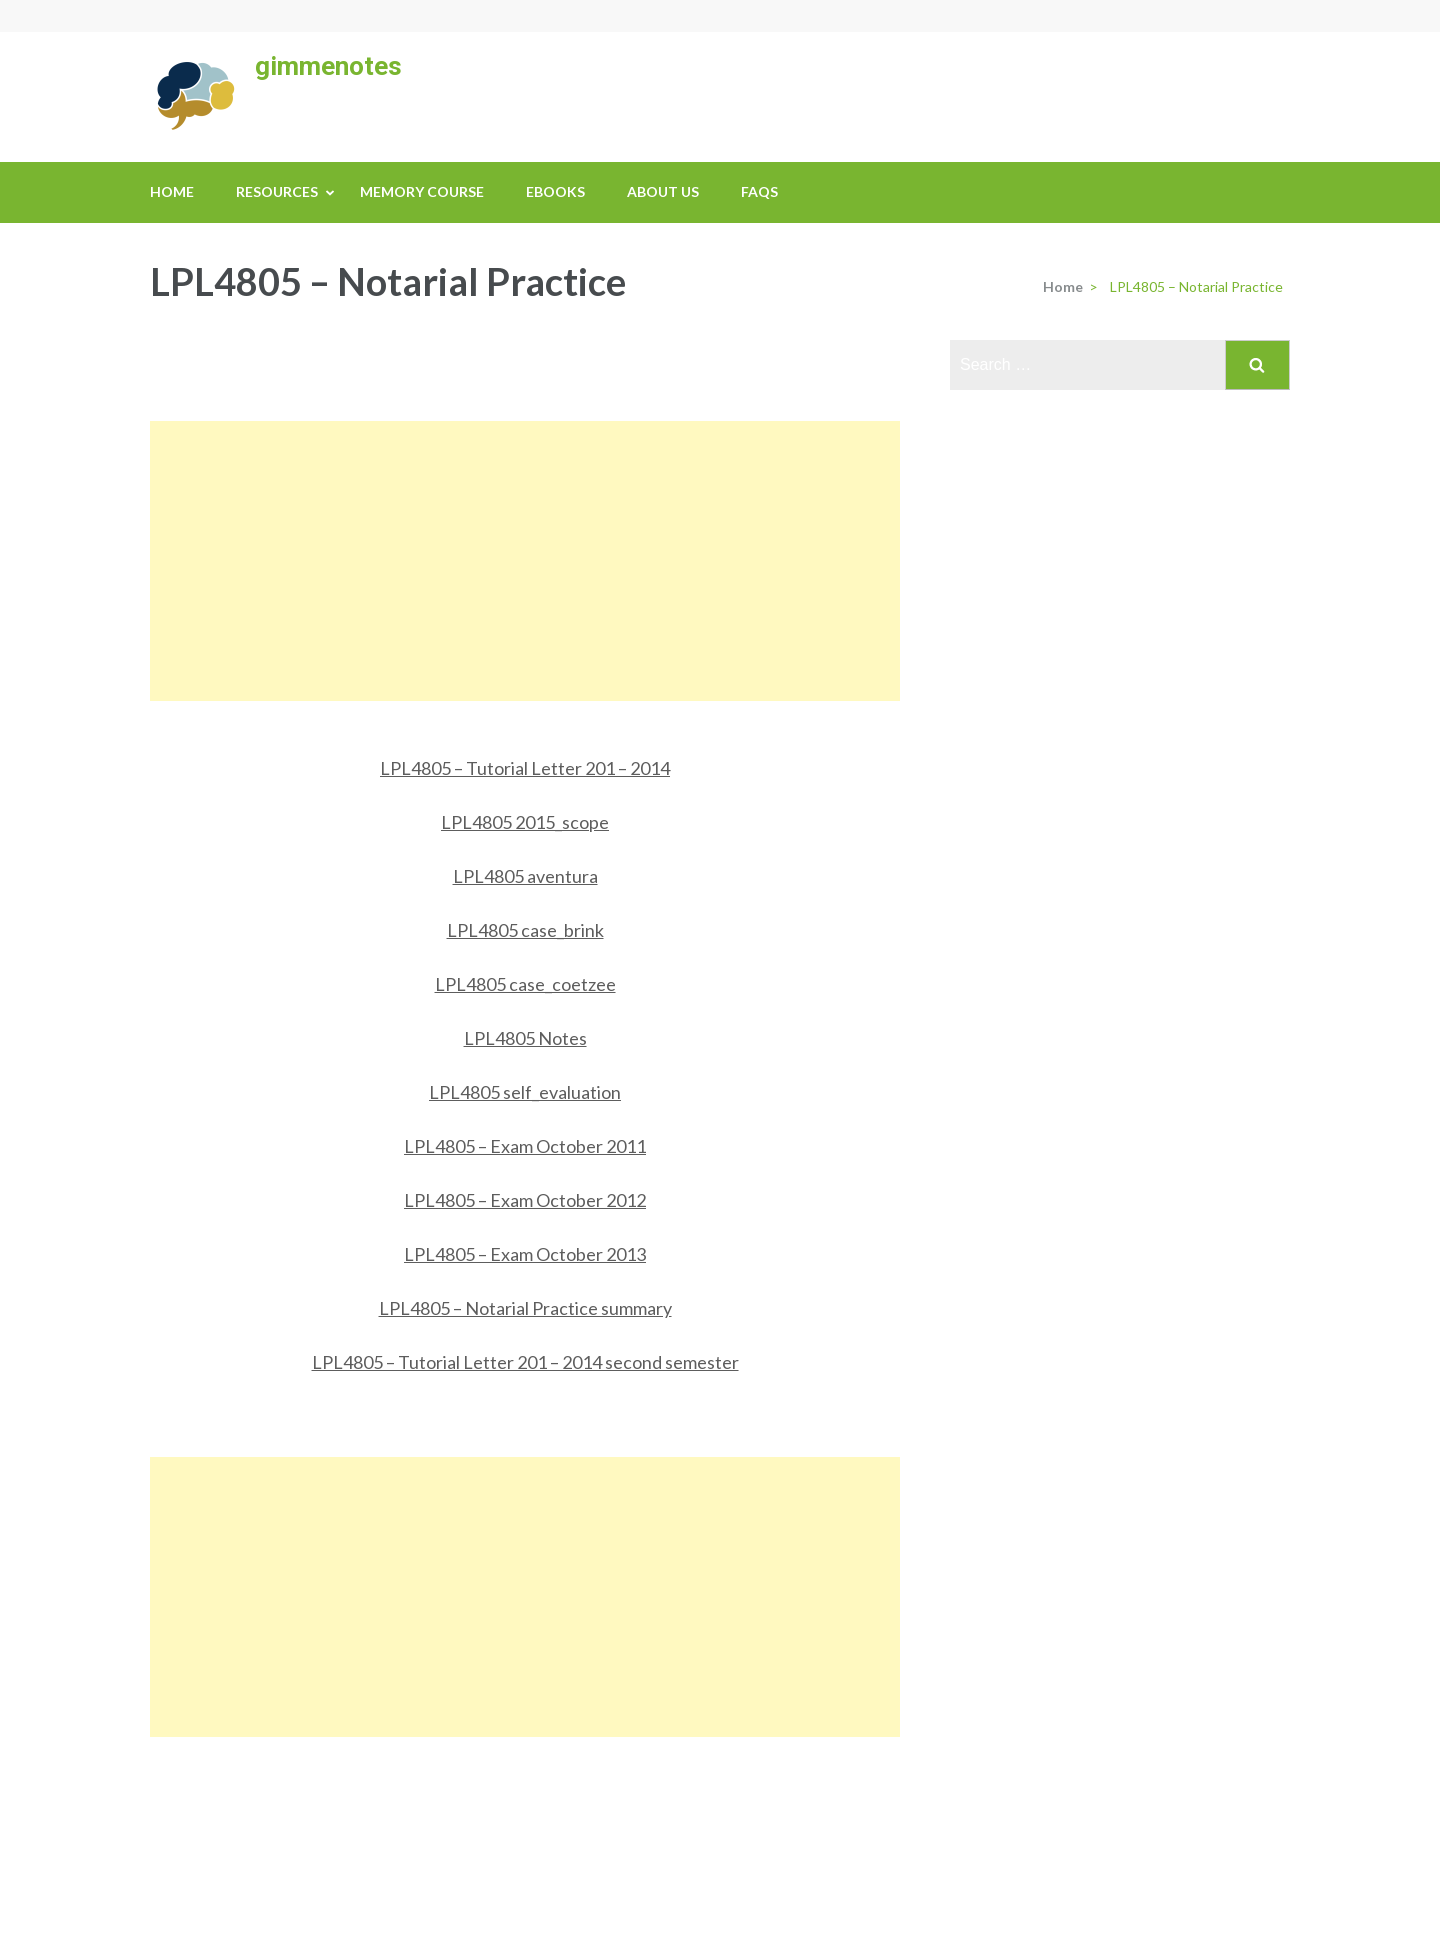 The image size is (1440, 1955). What do you see at coordinates (525, 1146) in the screenshot?
I see `LPL4805 – Exam October 2011` at bounding box center [525, 1146].